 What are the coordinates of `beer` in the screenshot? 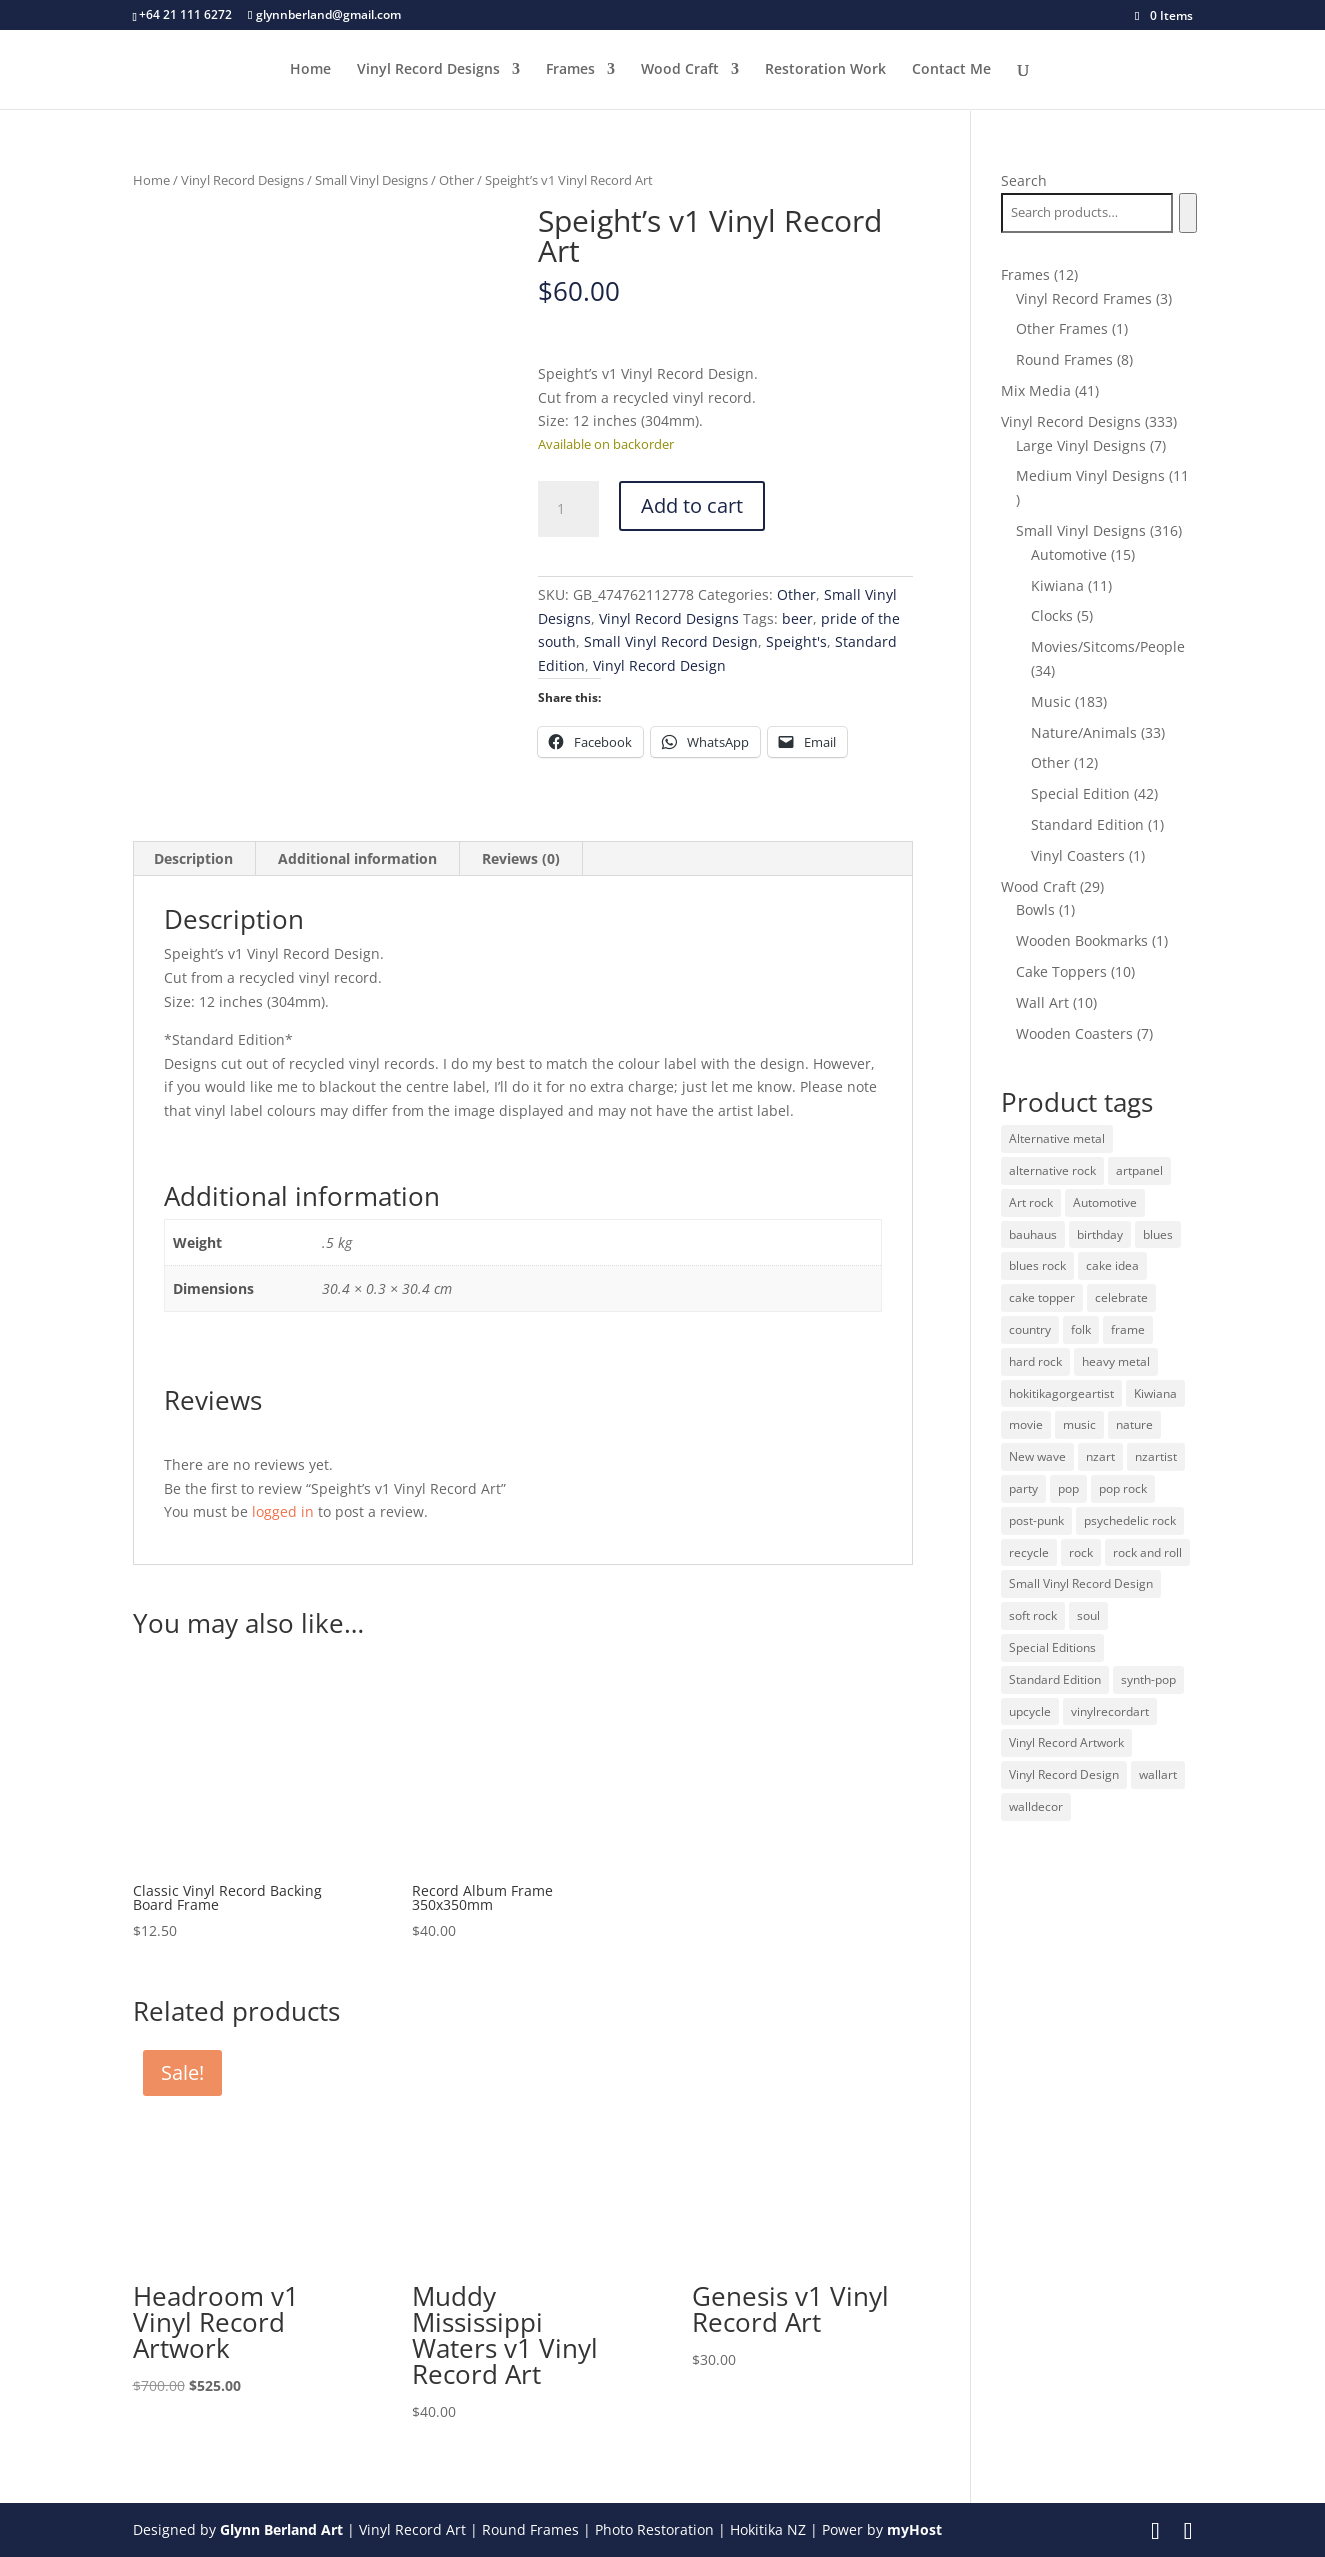 It's located at (797, 618).